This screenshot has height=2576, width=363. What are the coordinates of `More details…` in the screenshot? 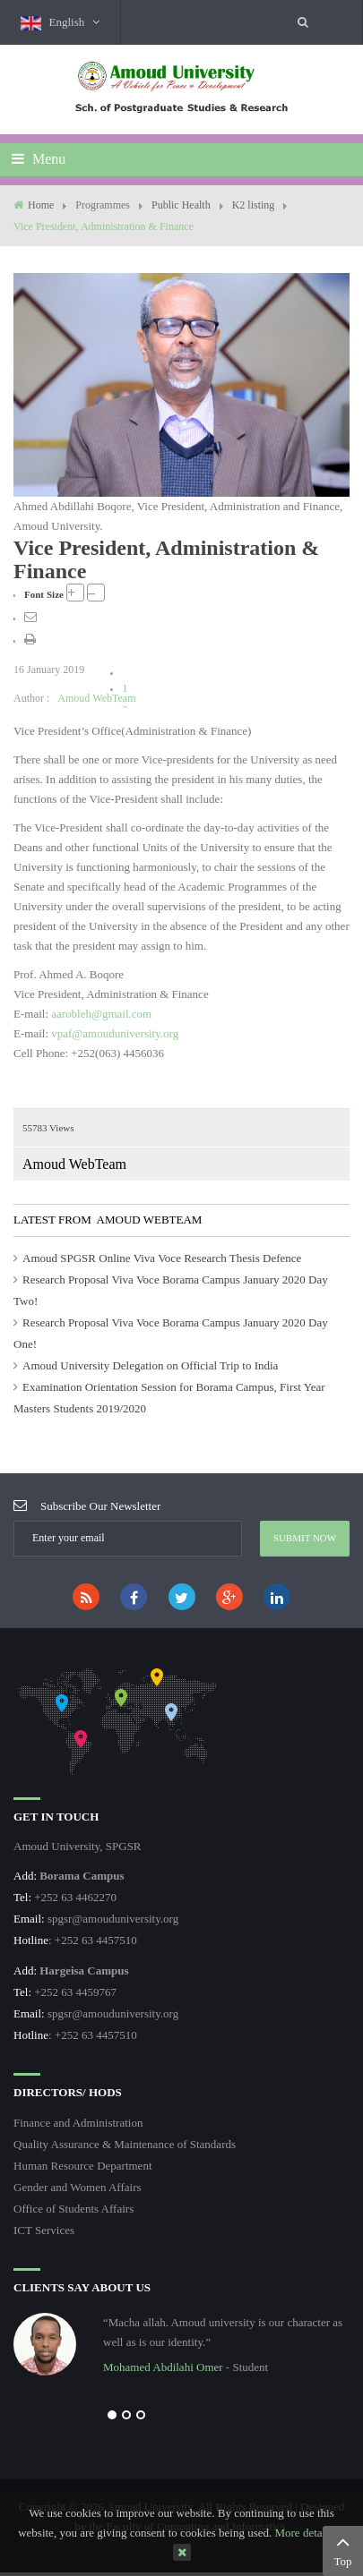 It's located at (309, 2532).